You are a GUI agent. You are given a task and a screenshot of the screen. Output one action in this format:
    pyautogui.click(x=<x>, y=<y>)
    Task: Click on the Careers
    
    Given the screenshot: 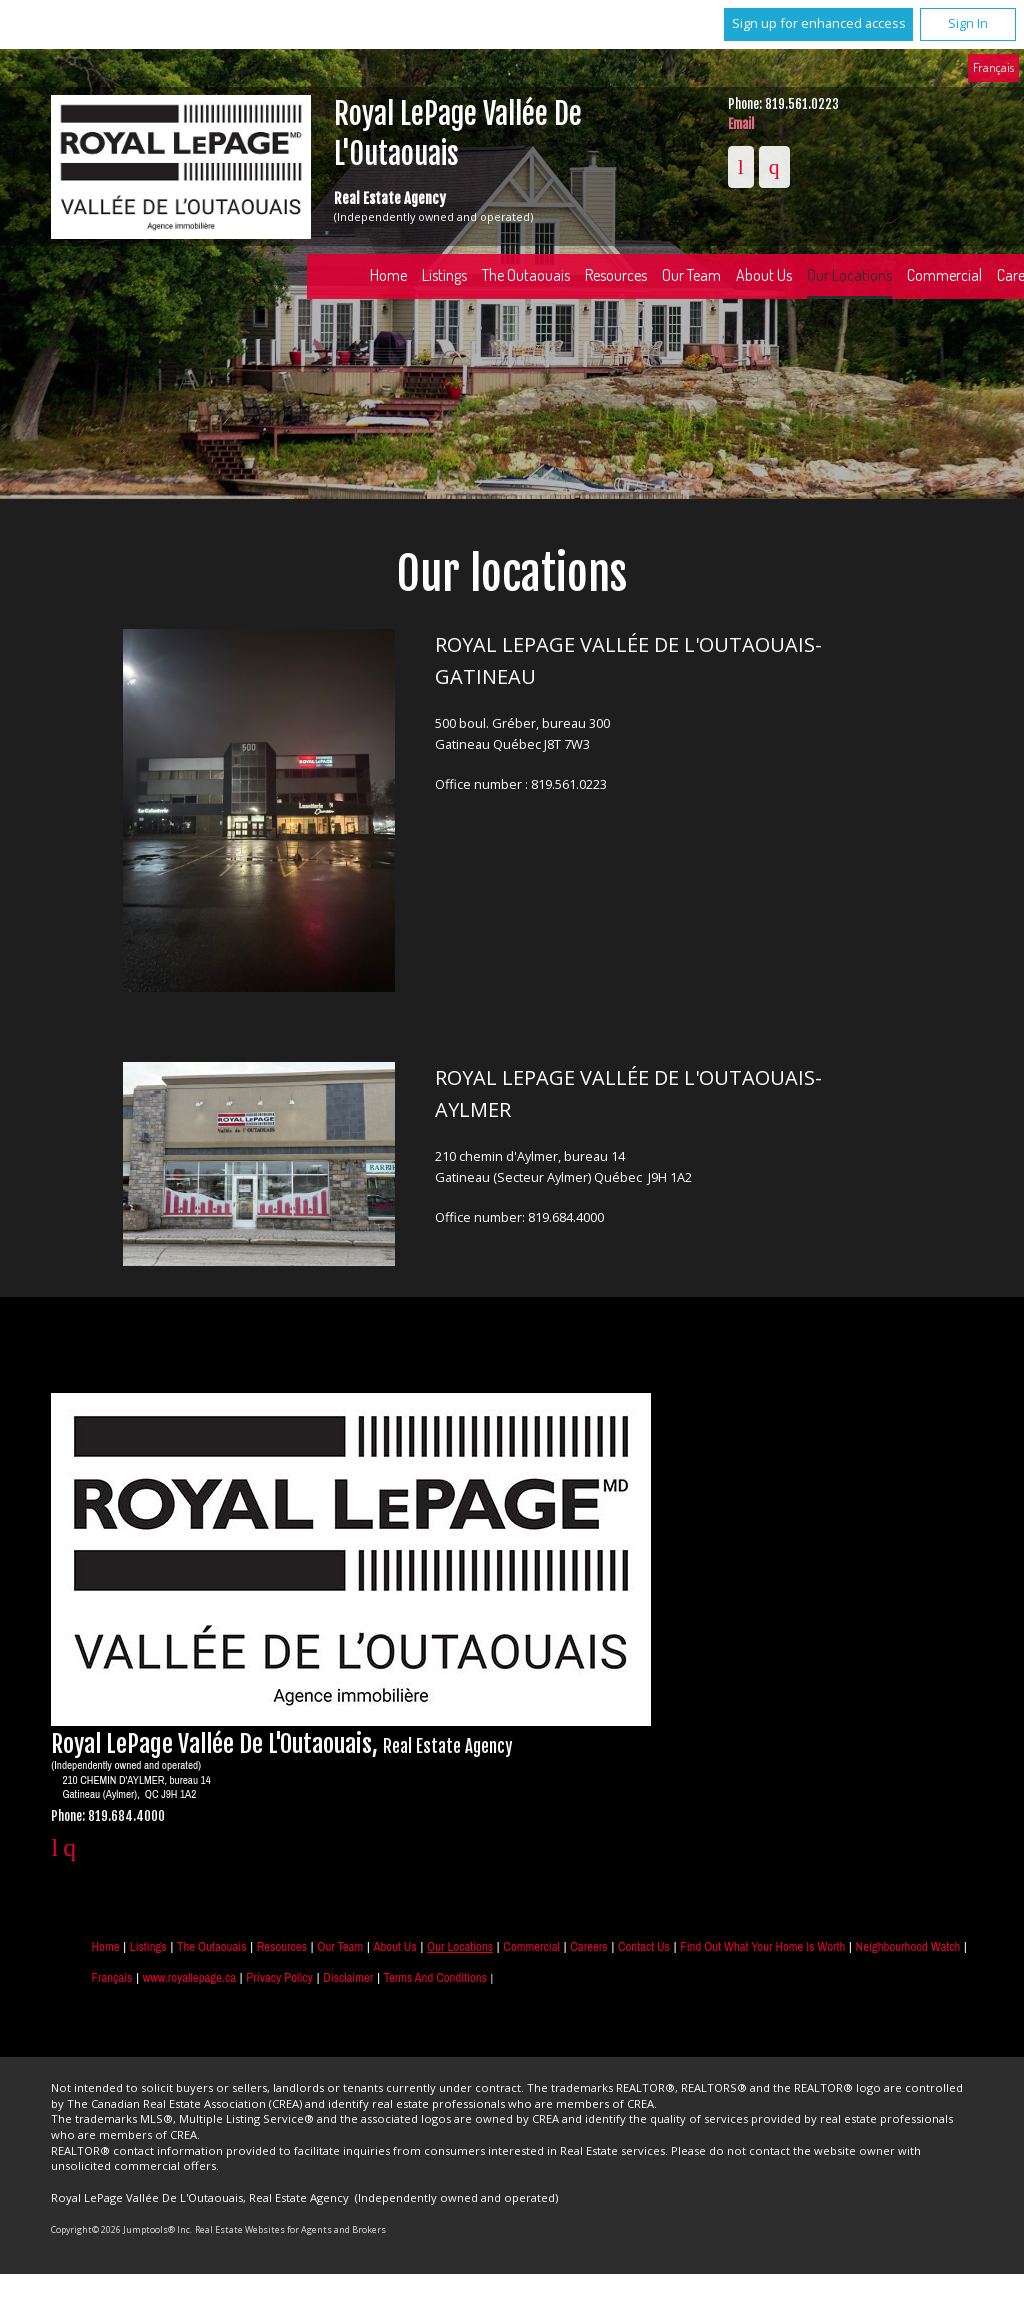 What is the action you would take?
    pyautogui.click(x=588, y=1946)
    